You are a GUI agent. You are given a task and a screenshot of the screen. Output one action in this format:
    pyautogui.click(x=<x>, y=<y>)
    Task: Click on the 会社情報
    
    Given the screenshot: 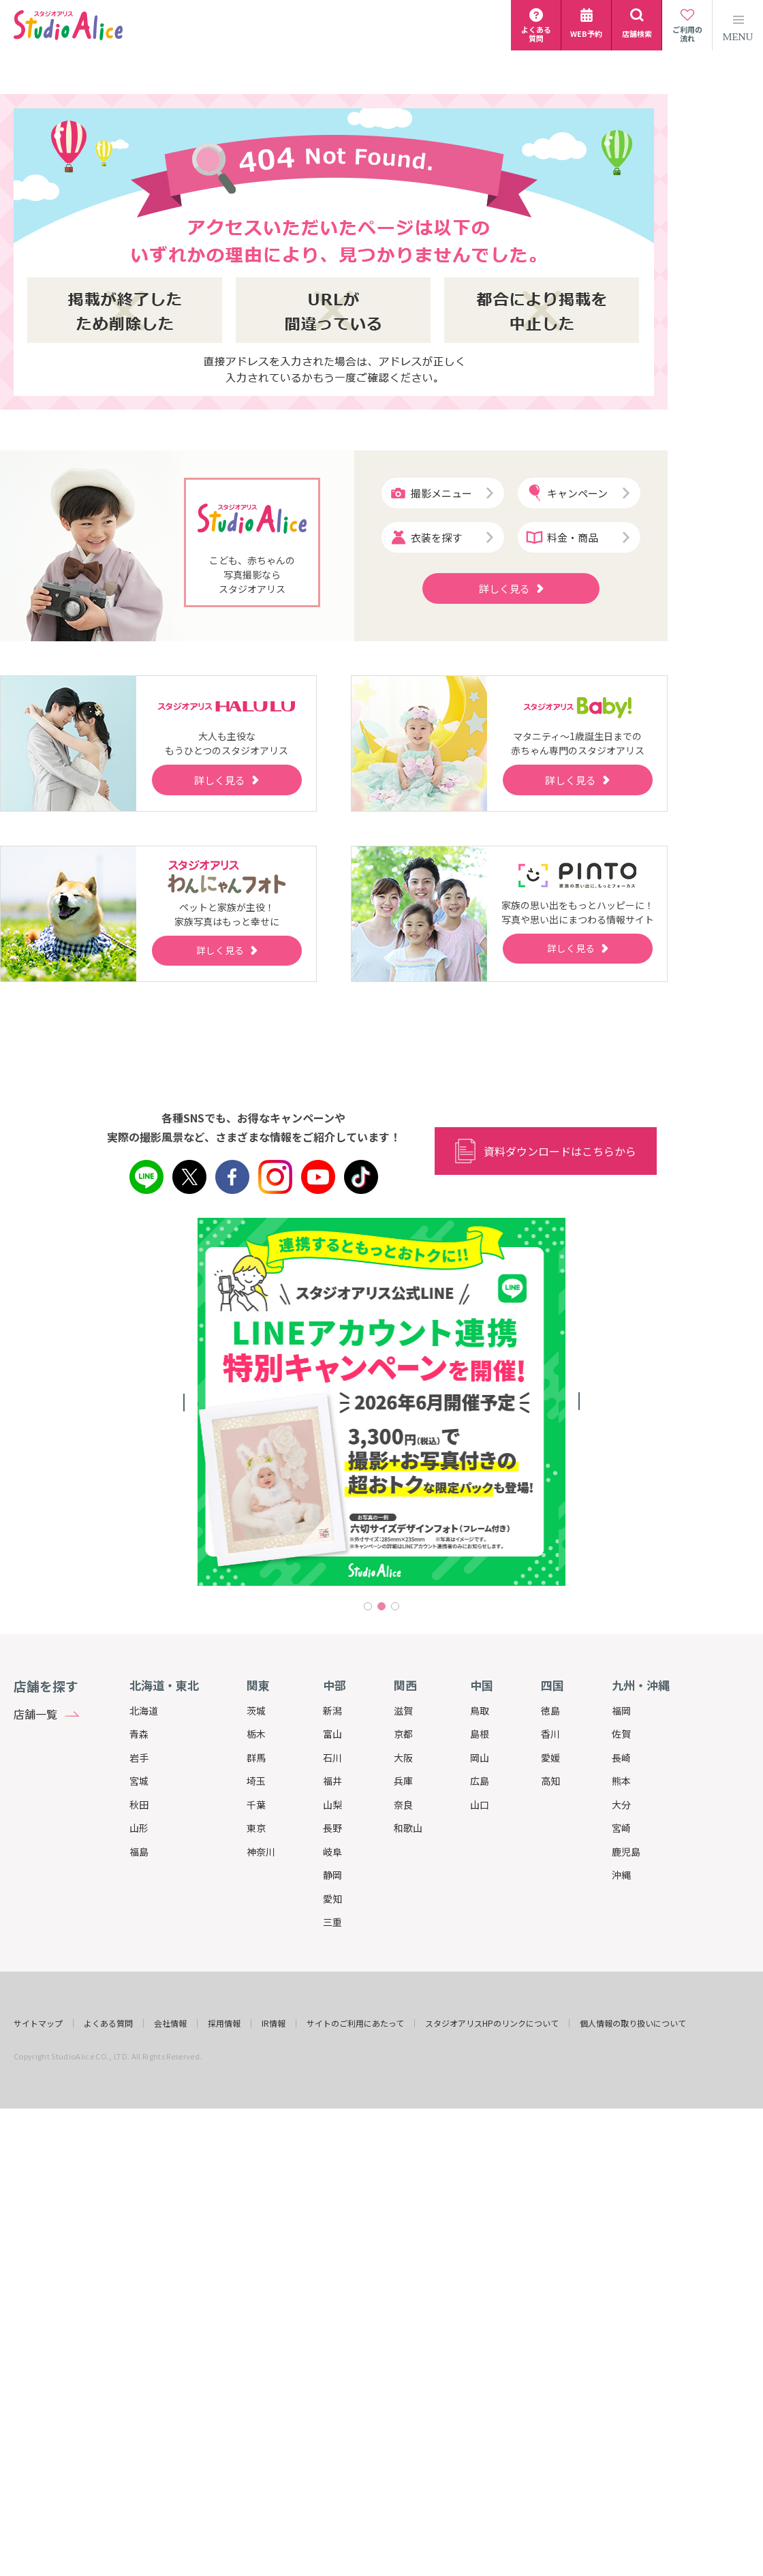 What is the action you would take?
    pyautogui.click(x=170, y=2023)
    